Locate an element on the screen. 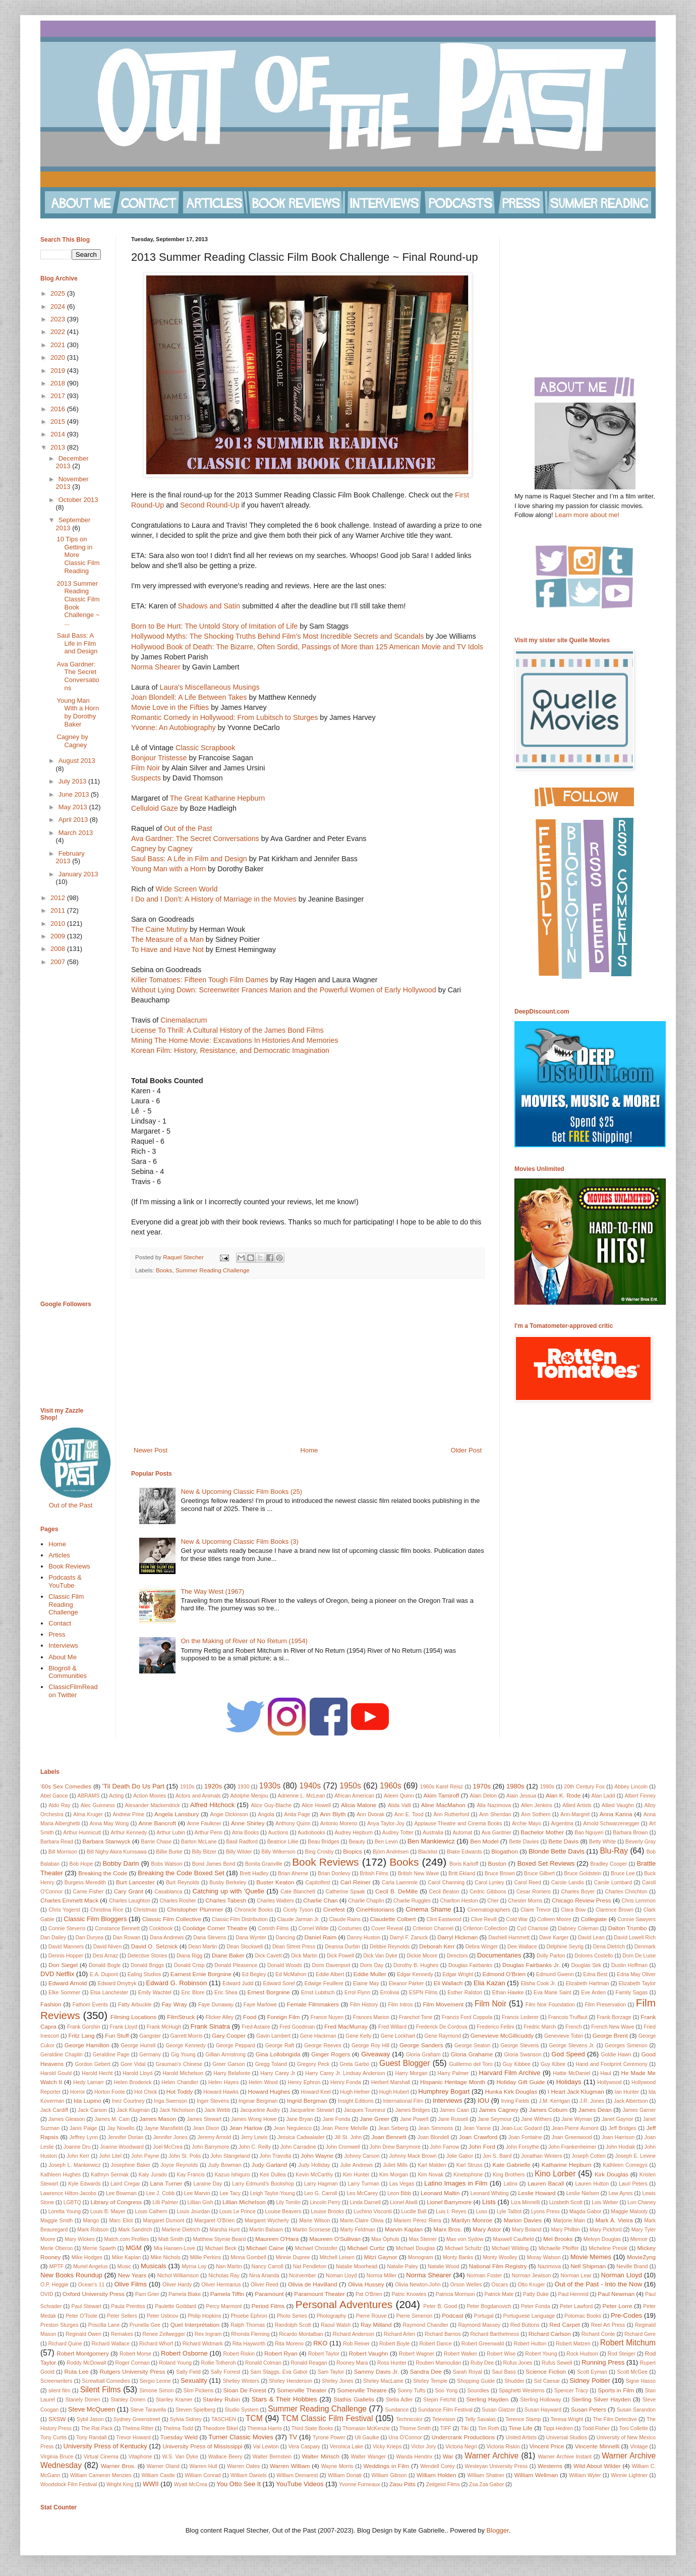 The height and width of the screenshot is (2576, 696). 1970s is located at coordinates (481, 1786).